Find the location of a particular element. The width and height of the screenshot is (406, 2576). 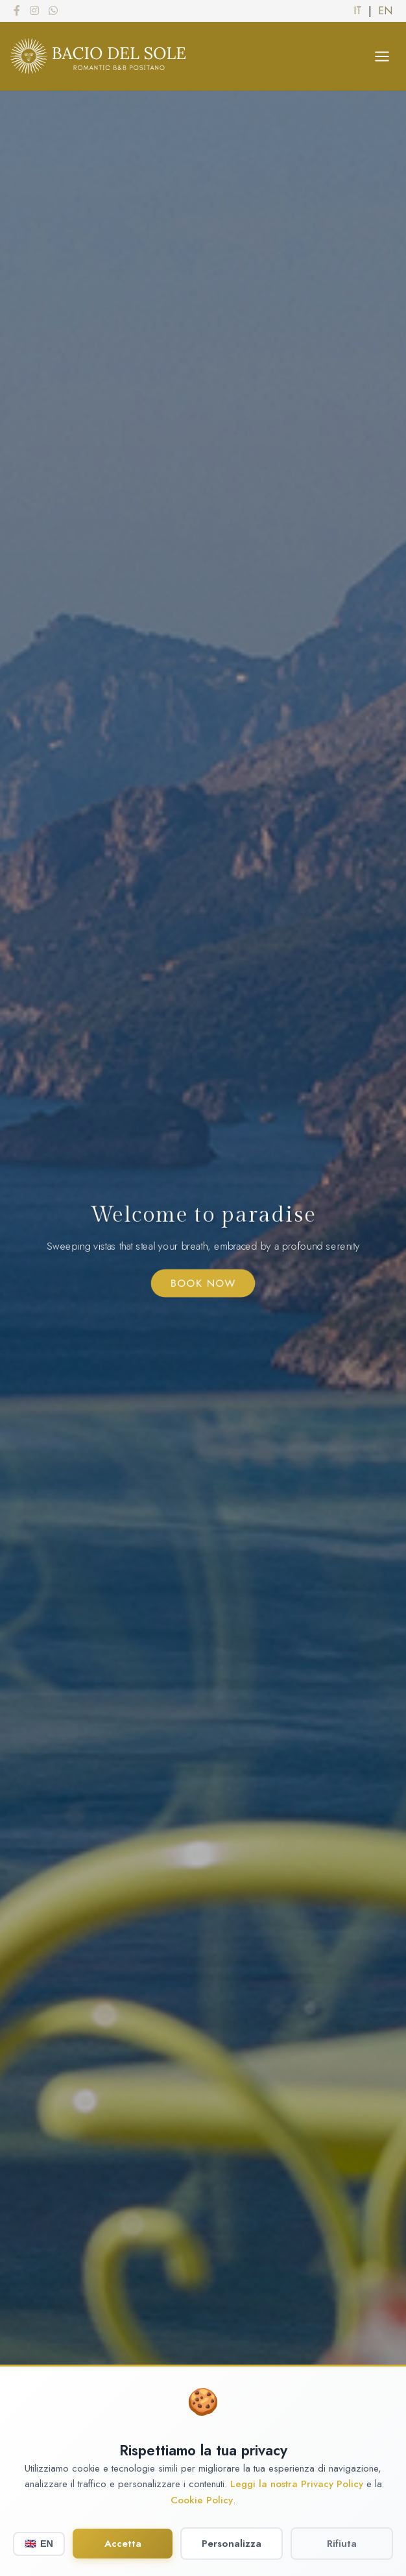

EN is located at coordinates (385, 10).